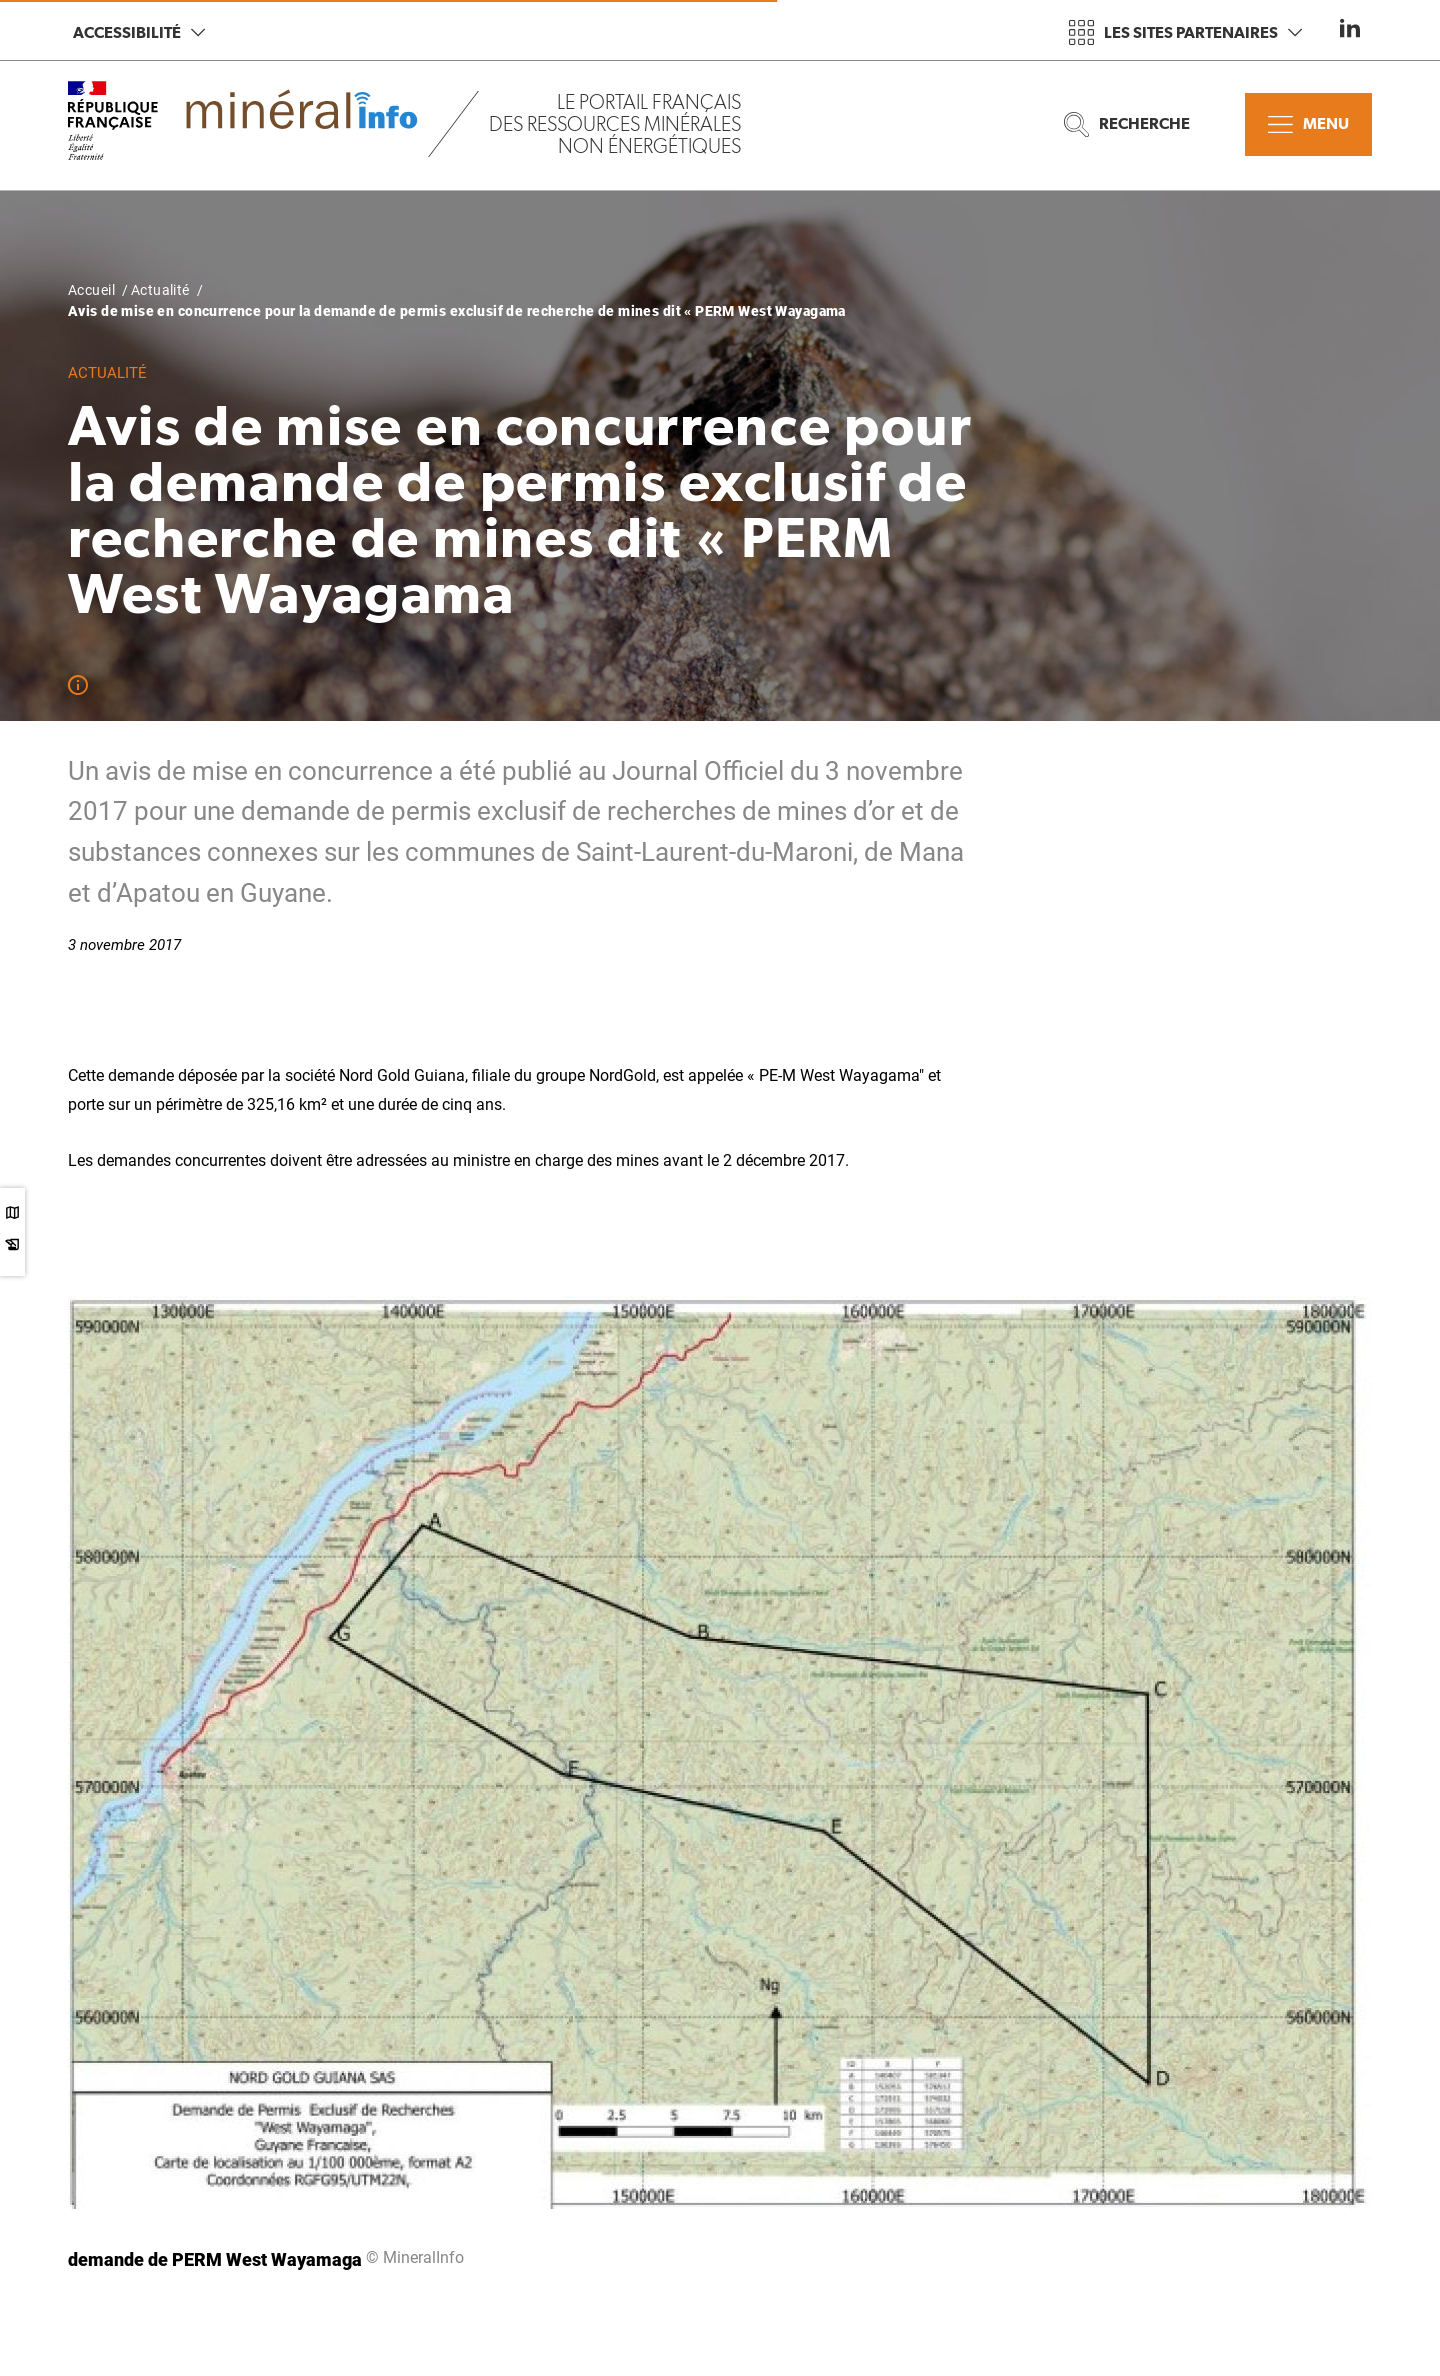  I want to click on Actualité, so click(160, 290).